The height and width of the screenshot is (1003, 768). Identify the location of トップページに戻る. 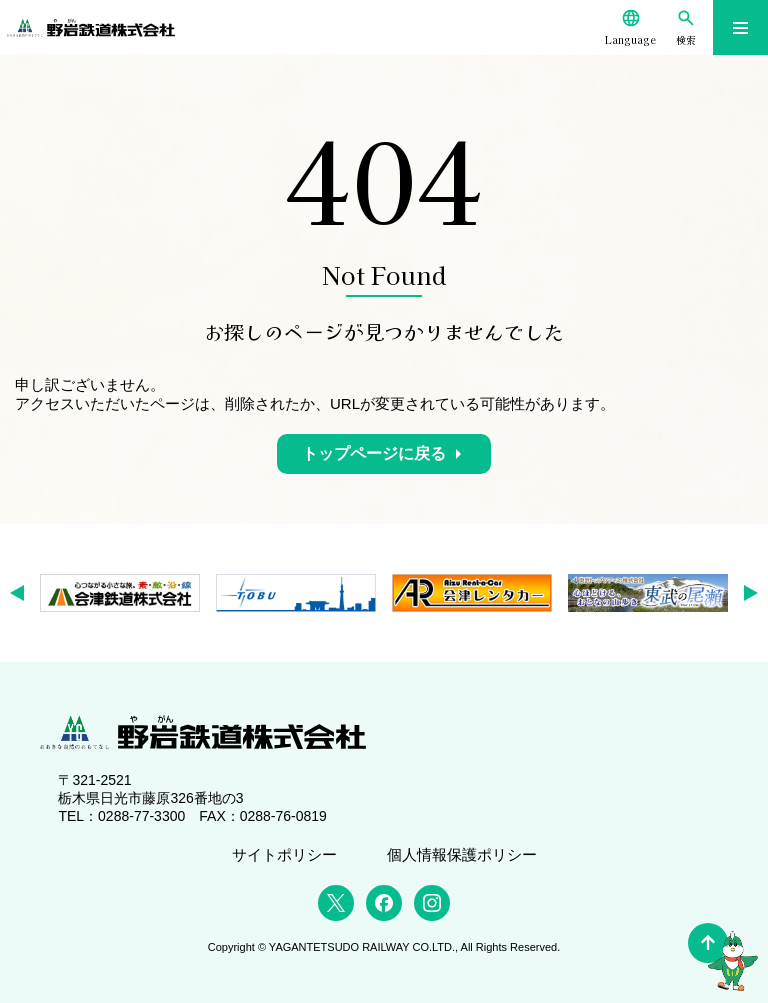
(374, 453).